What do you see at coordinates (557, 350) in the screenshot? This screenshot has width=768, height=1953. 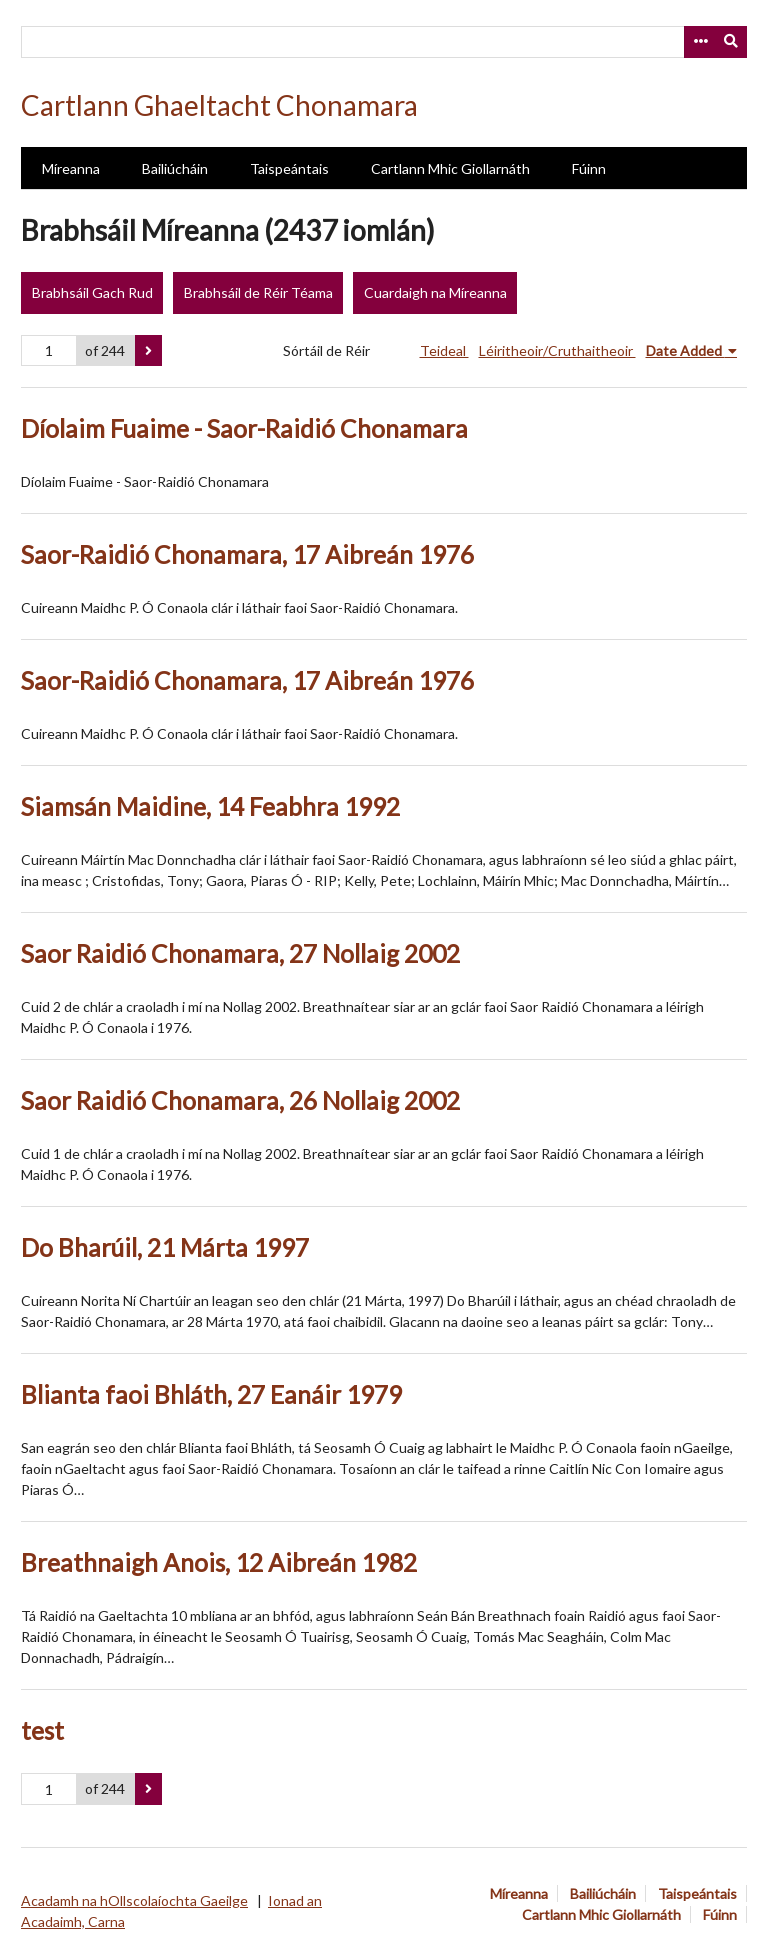 I see `Léiritheoir/Cruthaitheoir [Sort ascending Léiritheoir/Cruthaitheoir]` at bounding box center [557, 350].